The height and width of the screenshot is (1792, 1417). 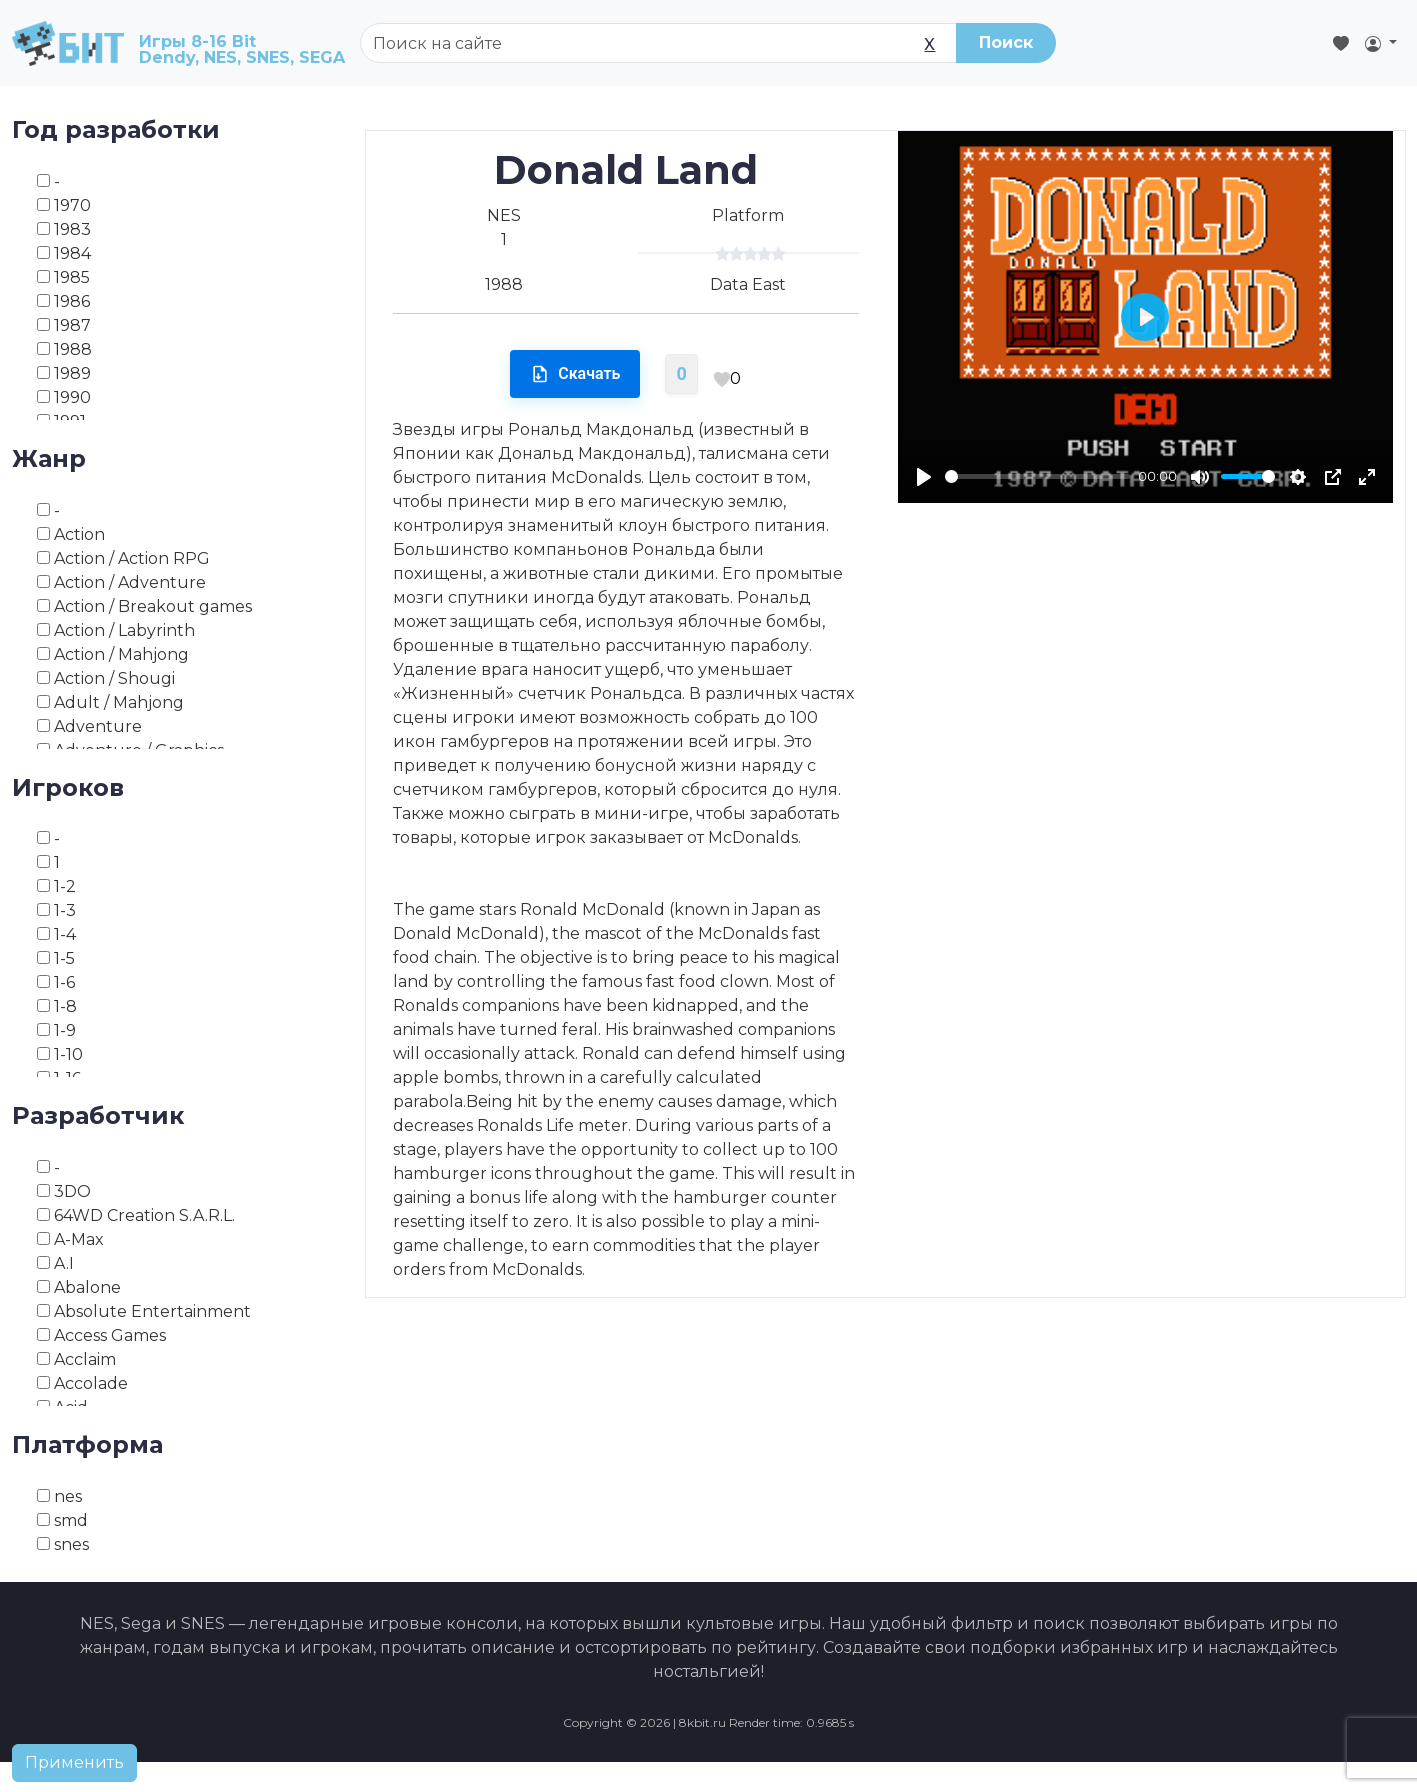 I want to click on [Play], so click(x=924, y=477).